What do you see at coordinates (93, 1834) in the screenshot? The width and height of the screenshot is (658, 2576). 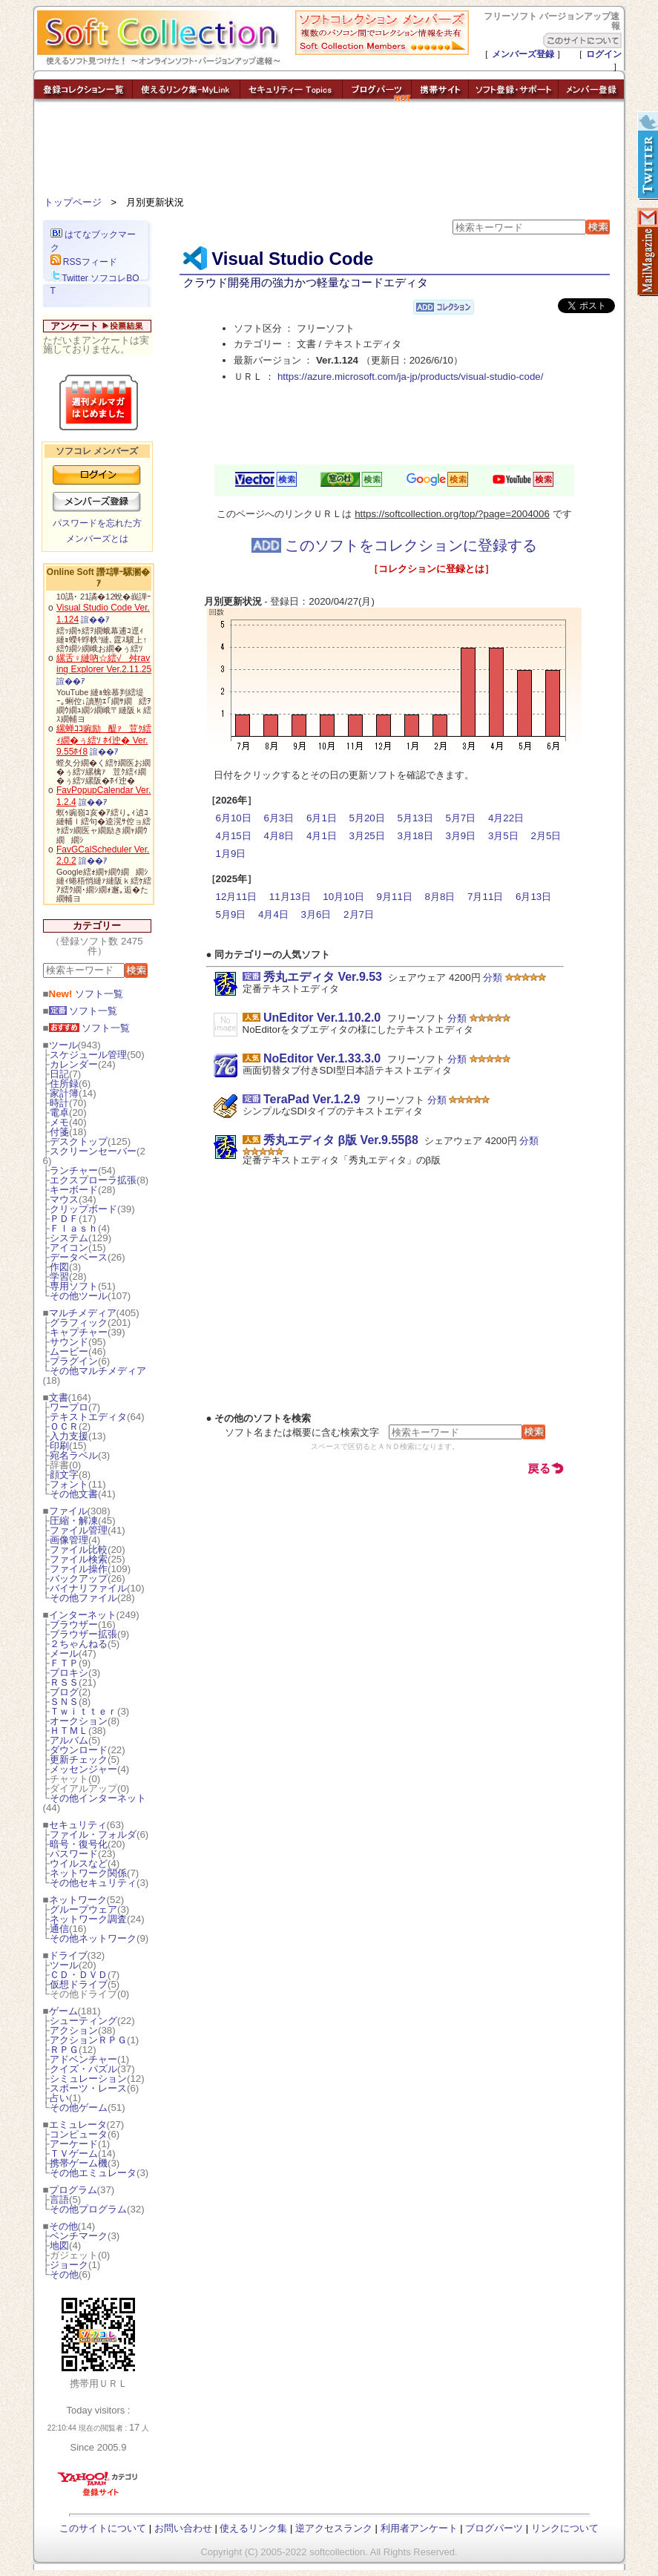 I see `ファイル・フォルダ` at bounding box center [93, 1834].